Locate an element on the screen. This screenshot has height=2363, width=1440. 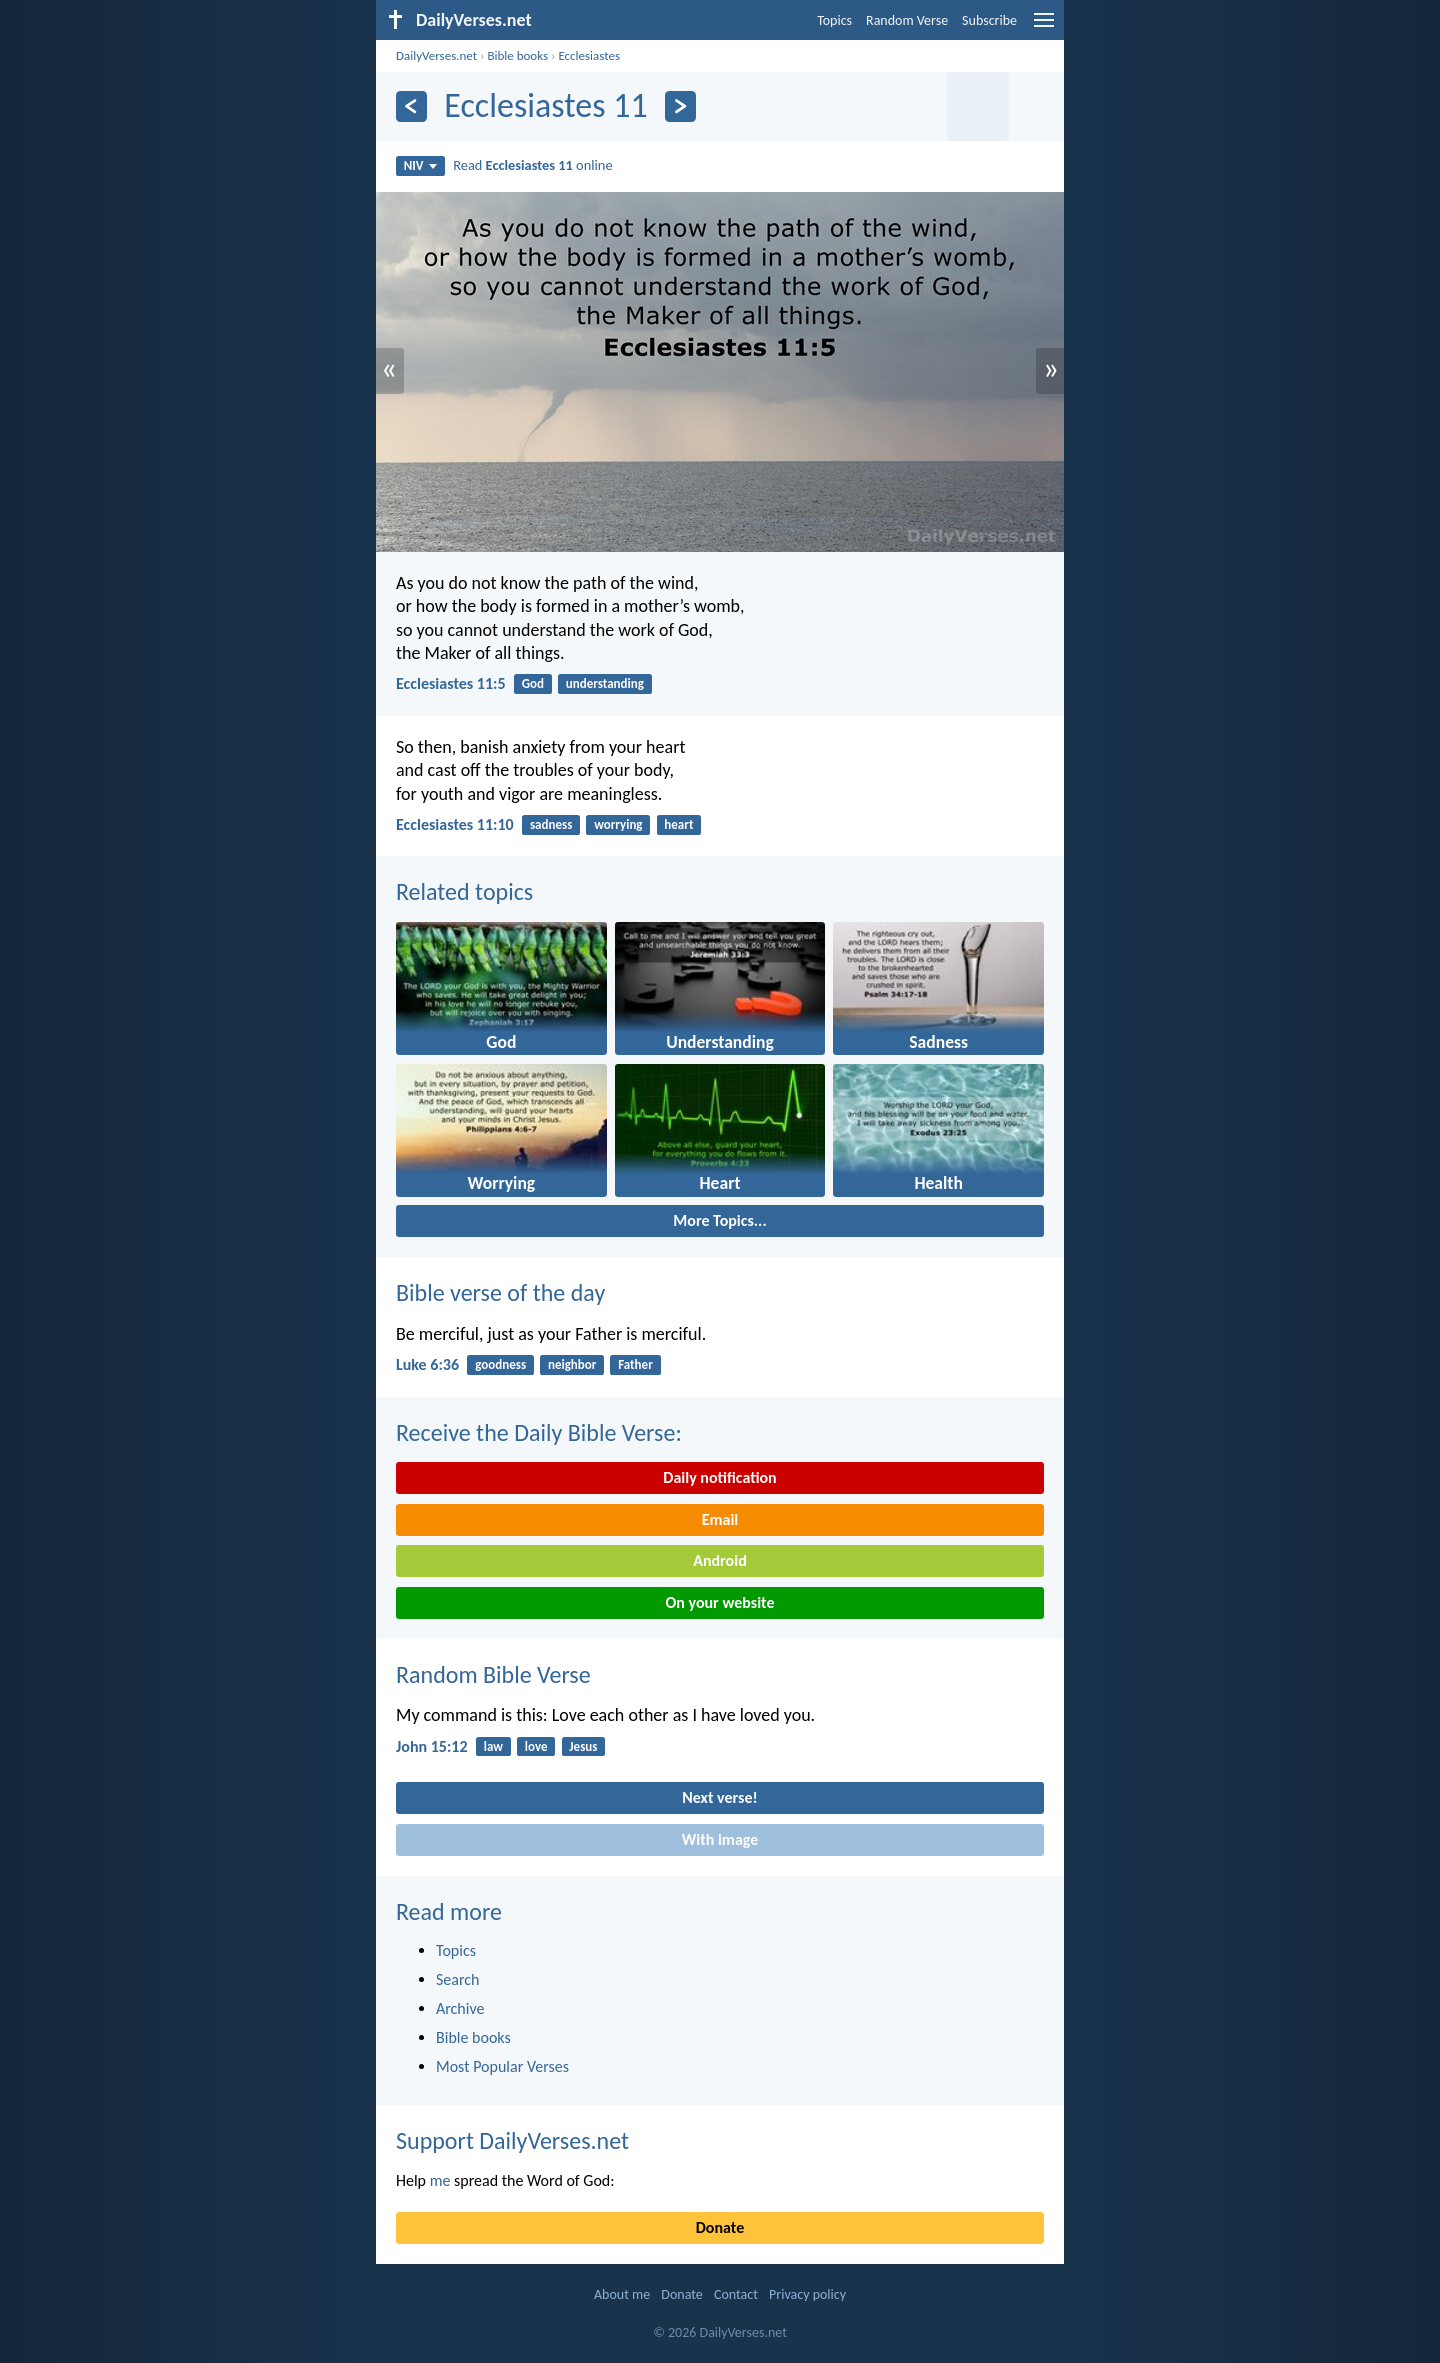
understanding is located at coordinates (605, 683).